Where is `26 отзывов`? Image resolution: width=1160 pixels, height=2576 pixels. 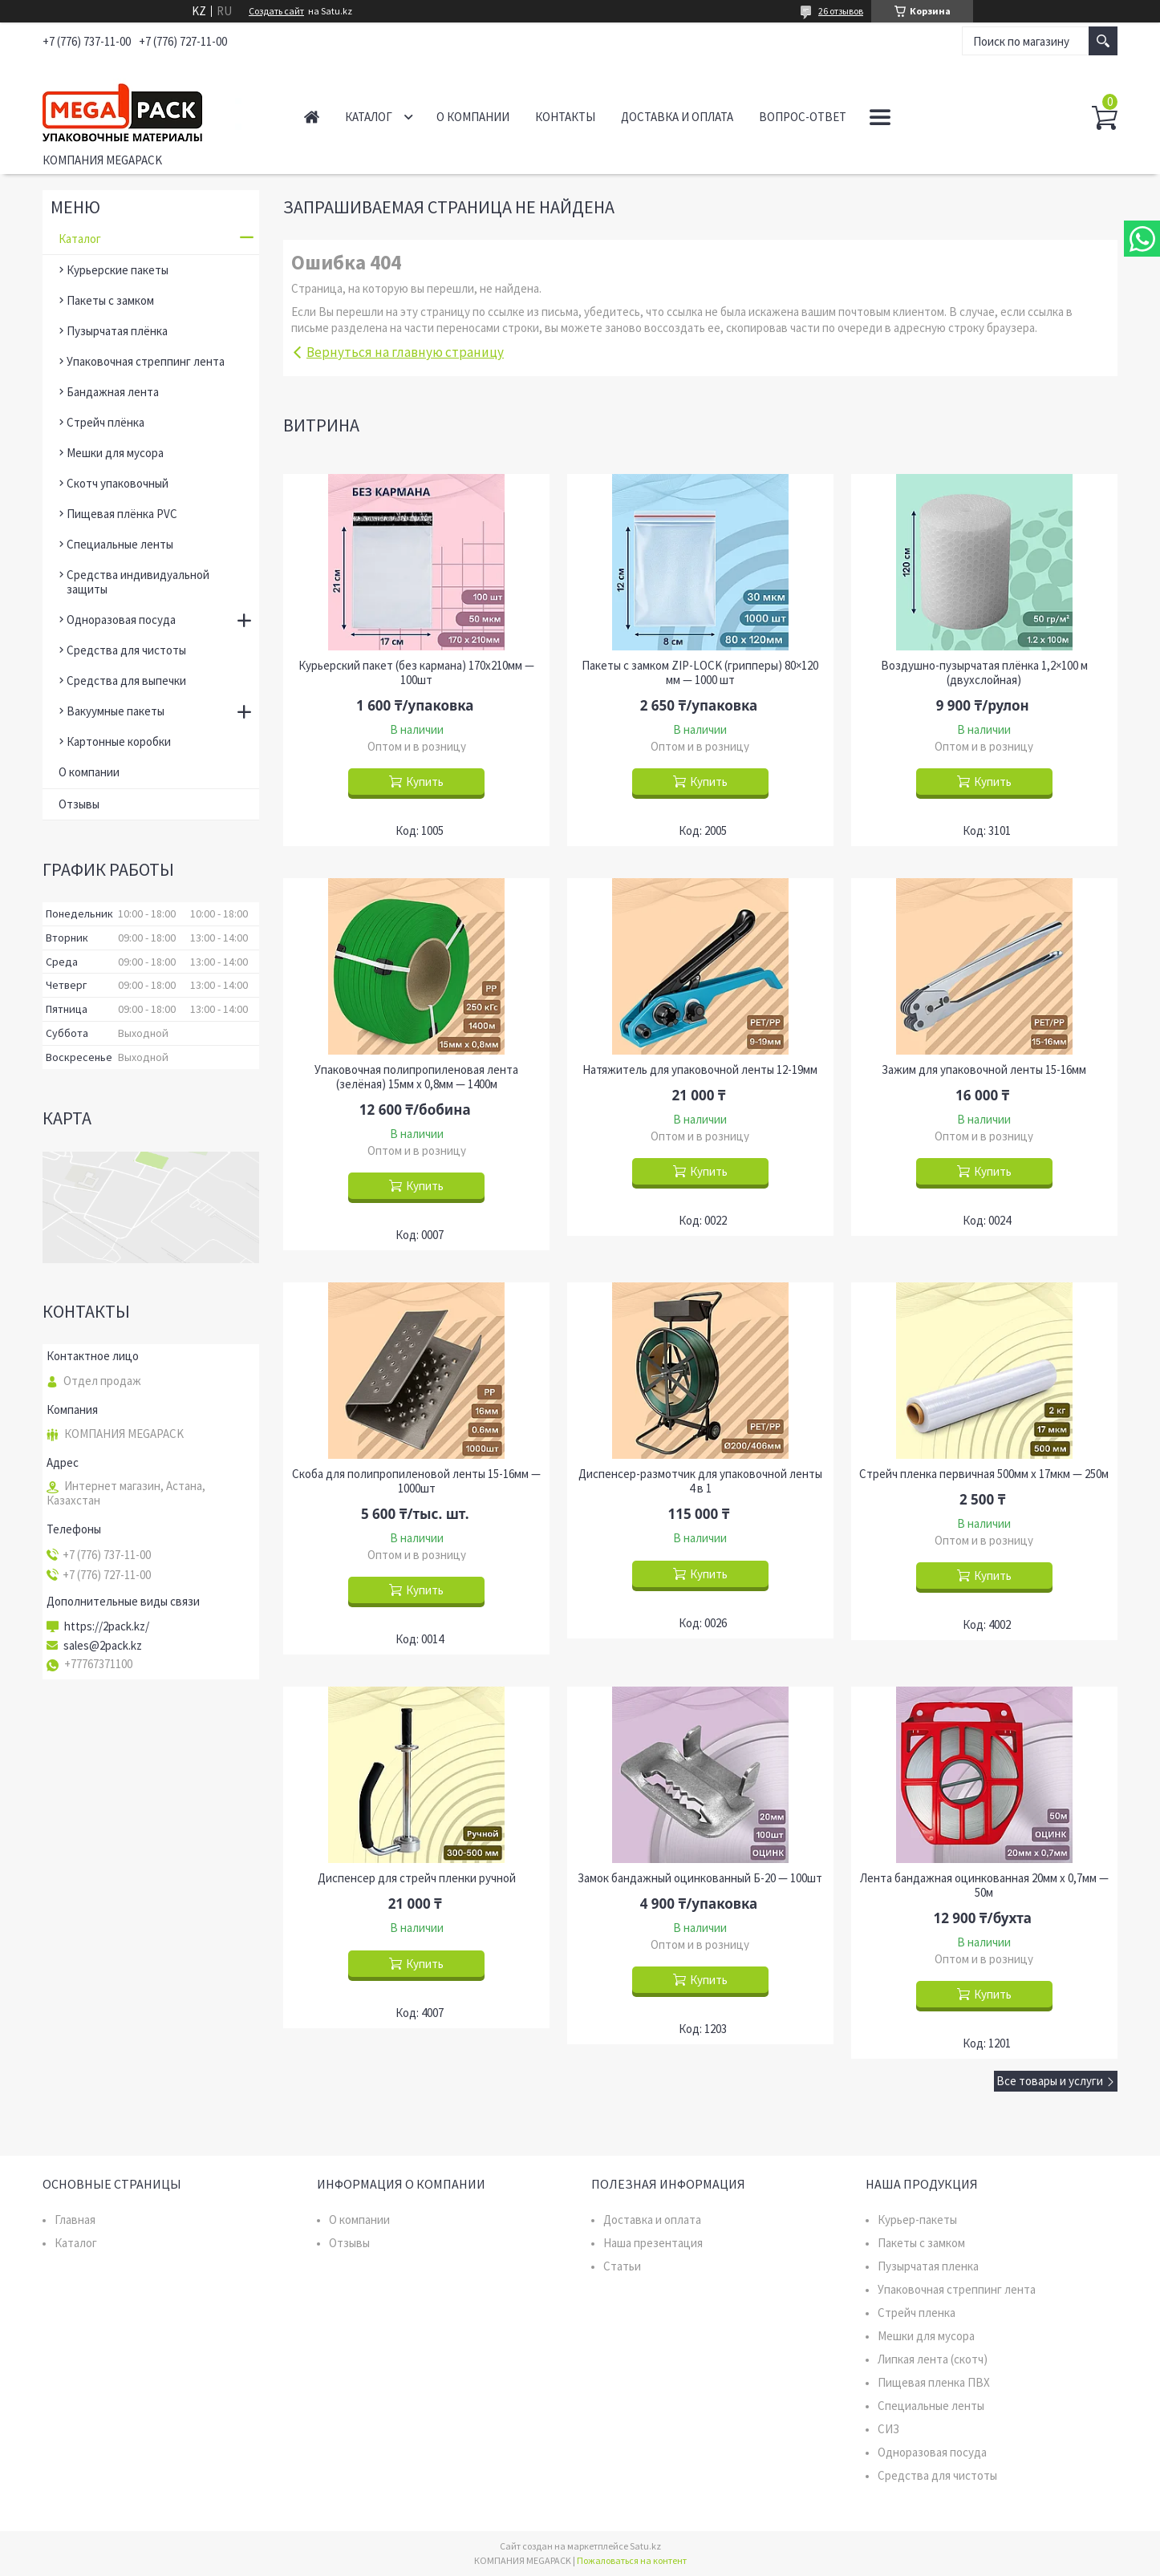
26 отзывов is located at coordinates (840, 11).